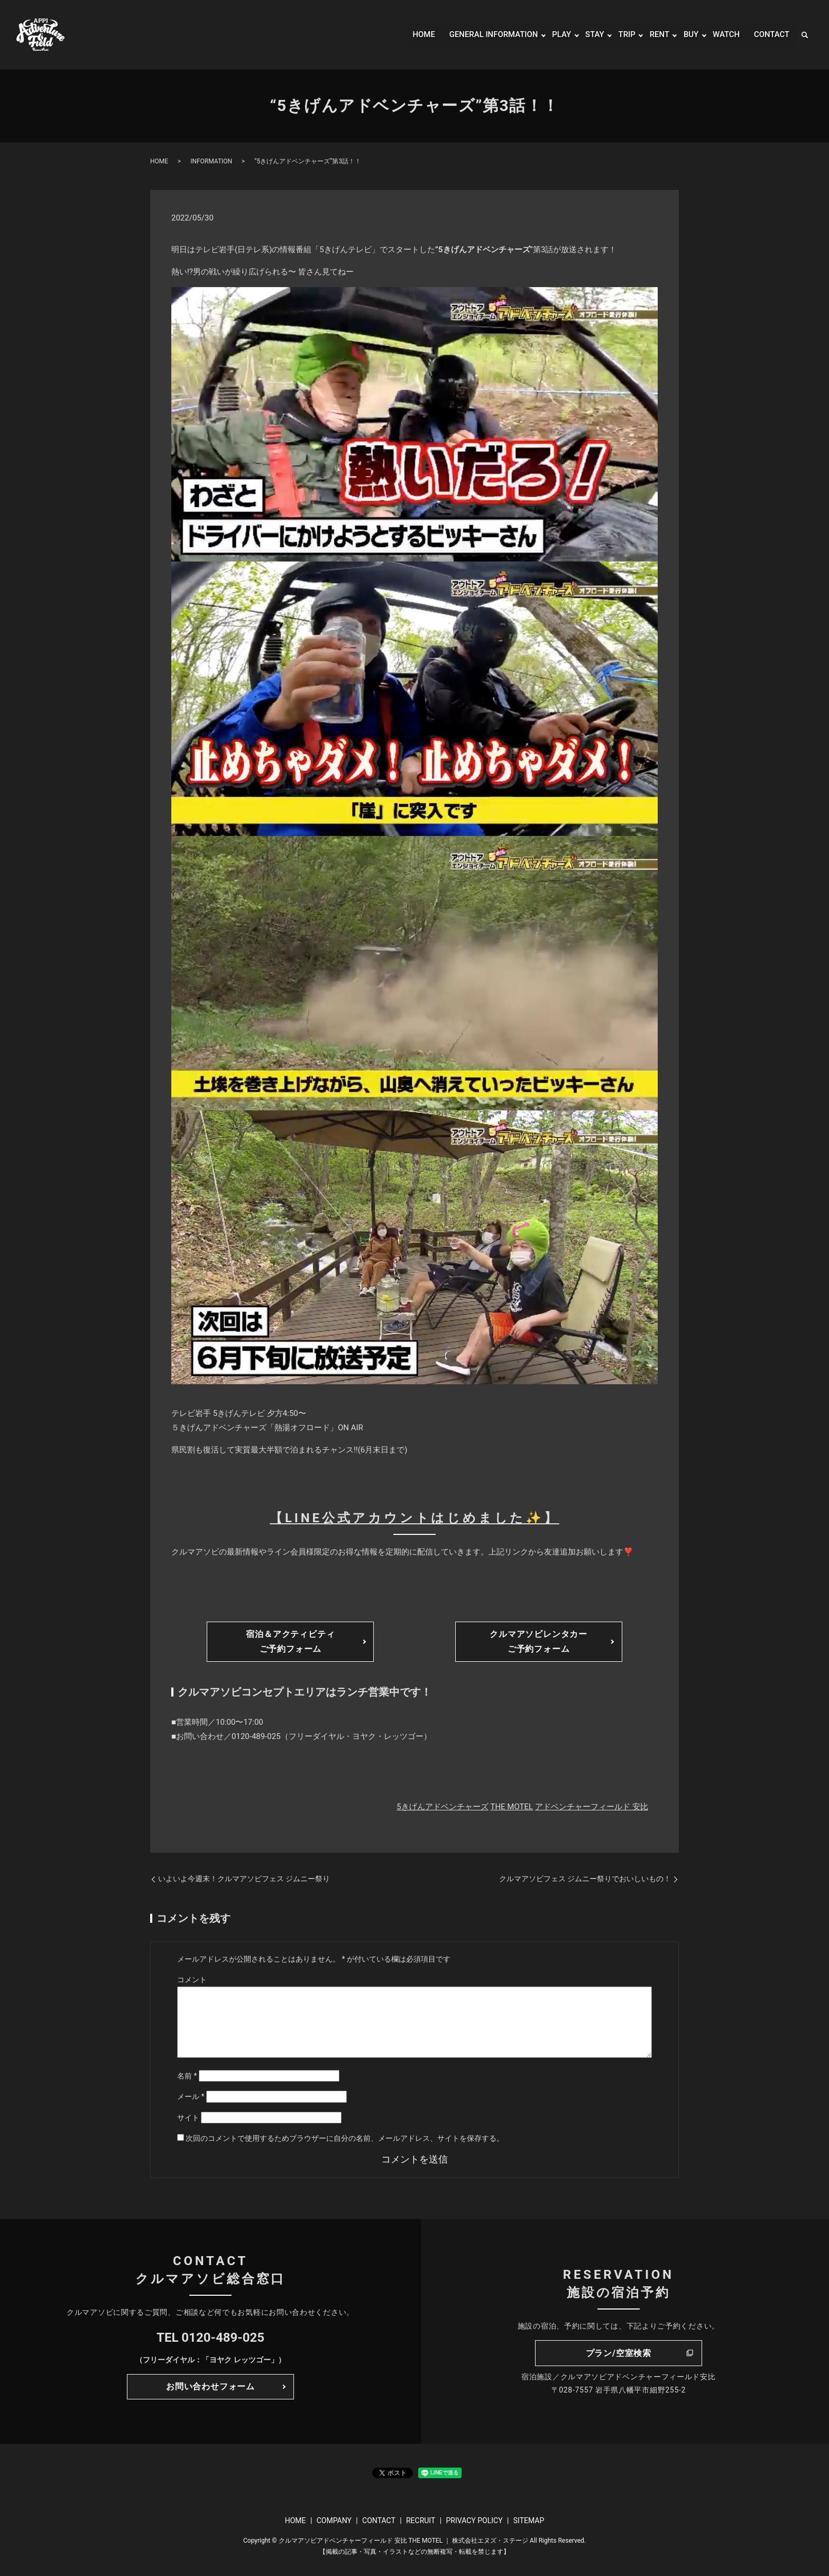  I want to click on 名前, so click(187, 2076).